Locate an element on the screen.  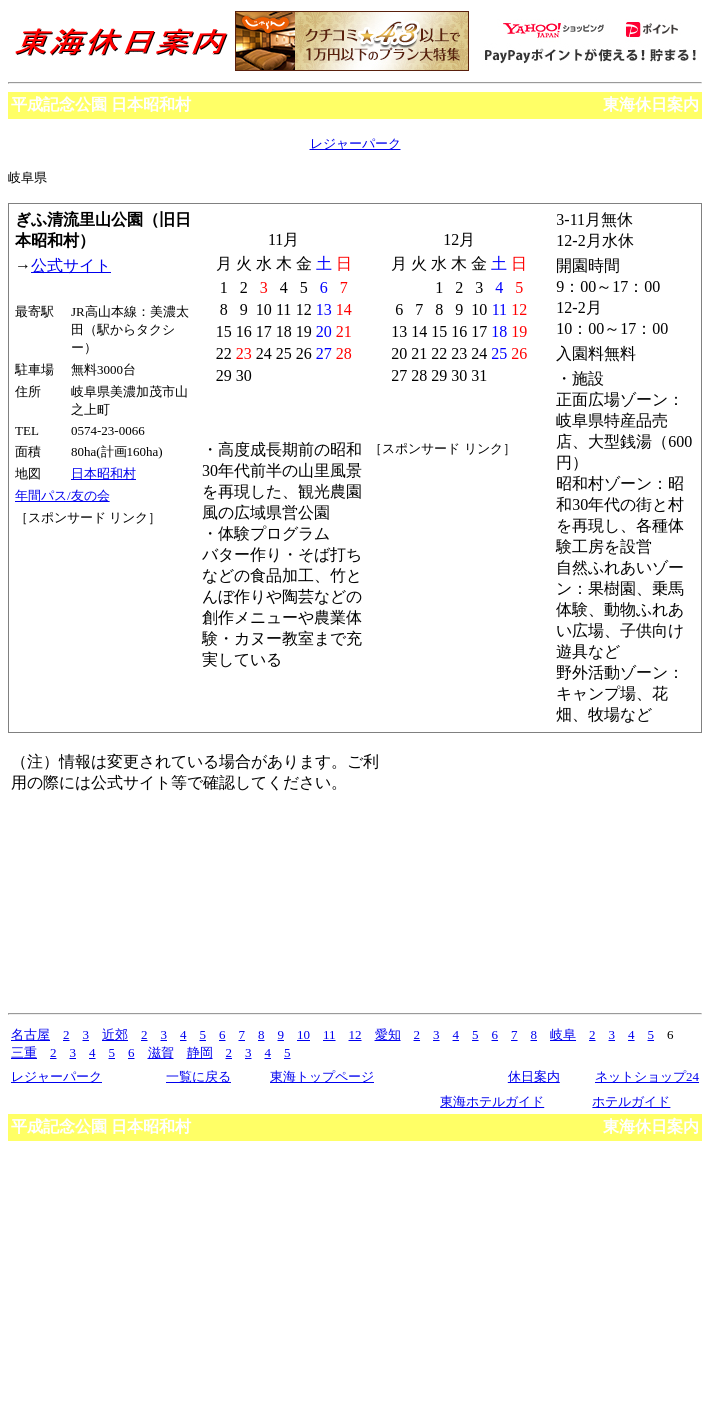
近郊 is located at coordinates (115, 1034).